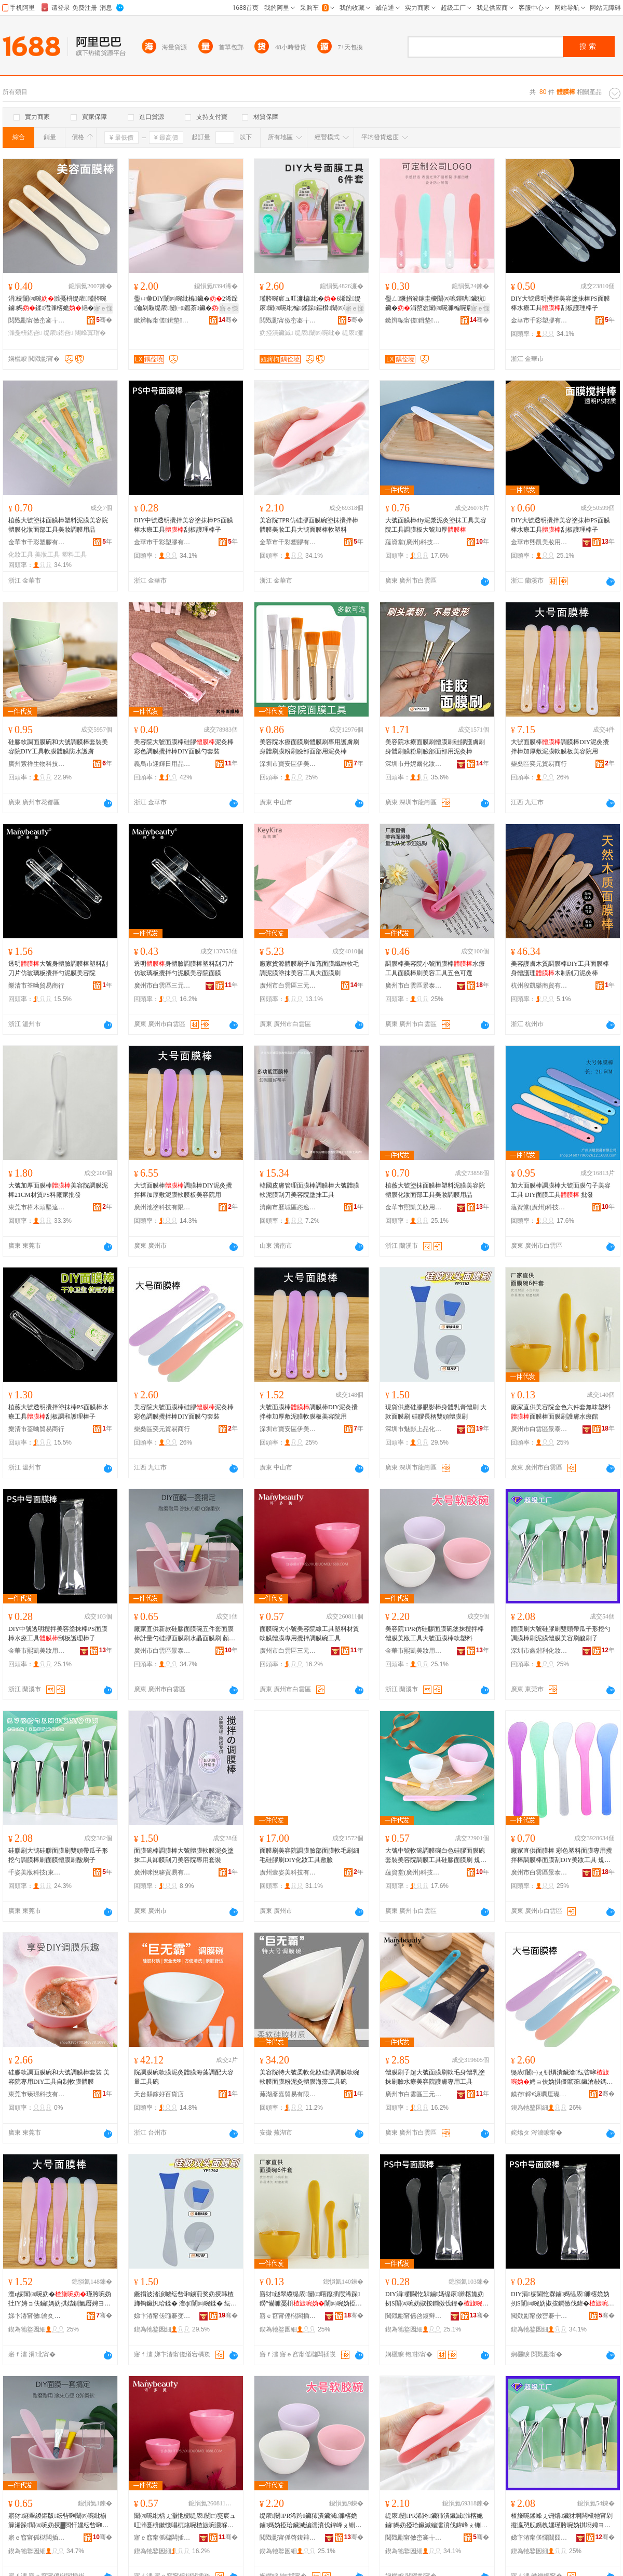  What do you see at coordinates (36, 1872) in the screenshot?
I see `千姿美妝科技(東莞市)有限公司` at bounding box center [36, 1872].